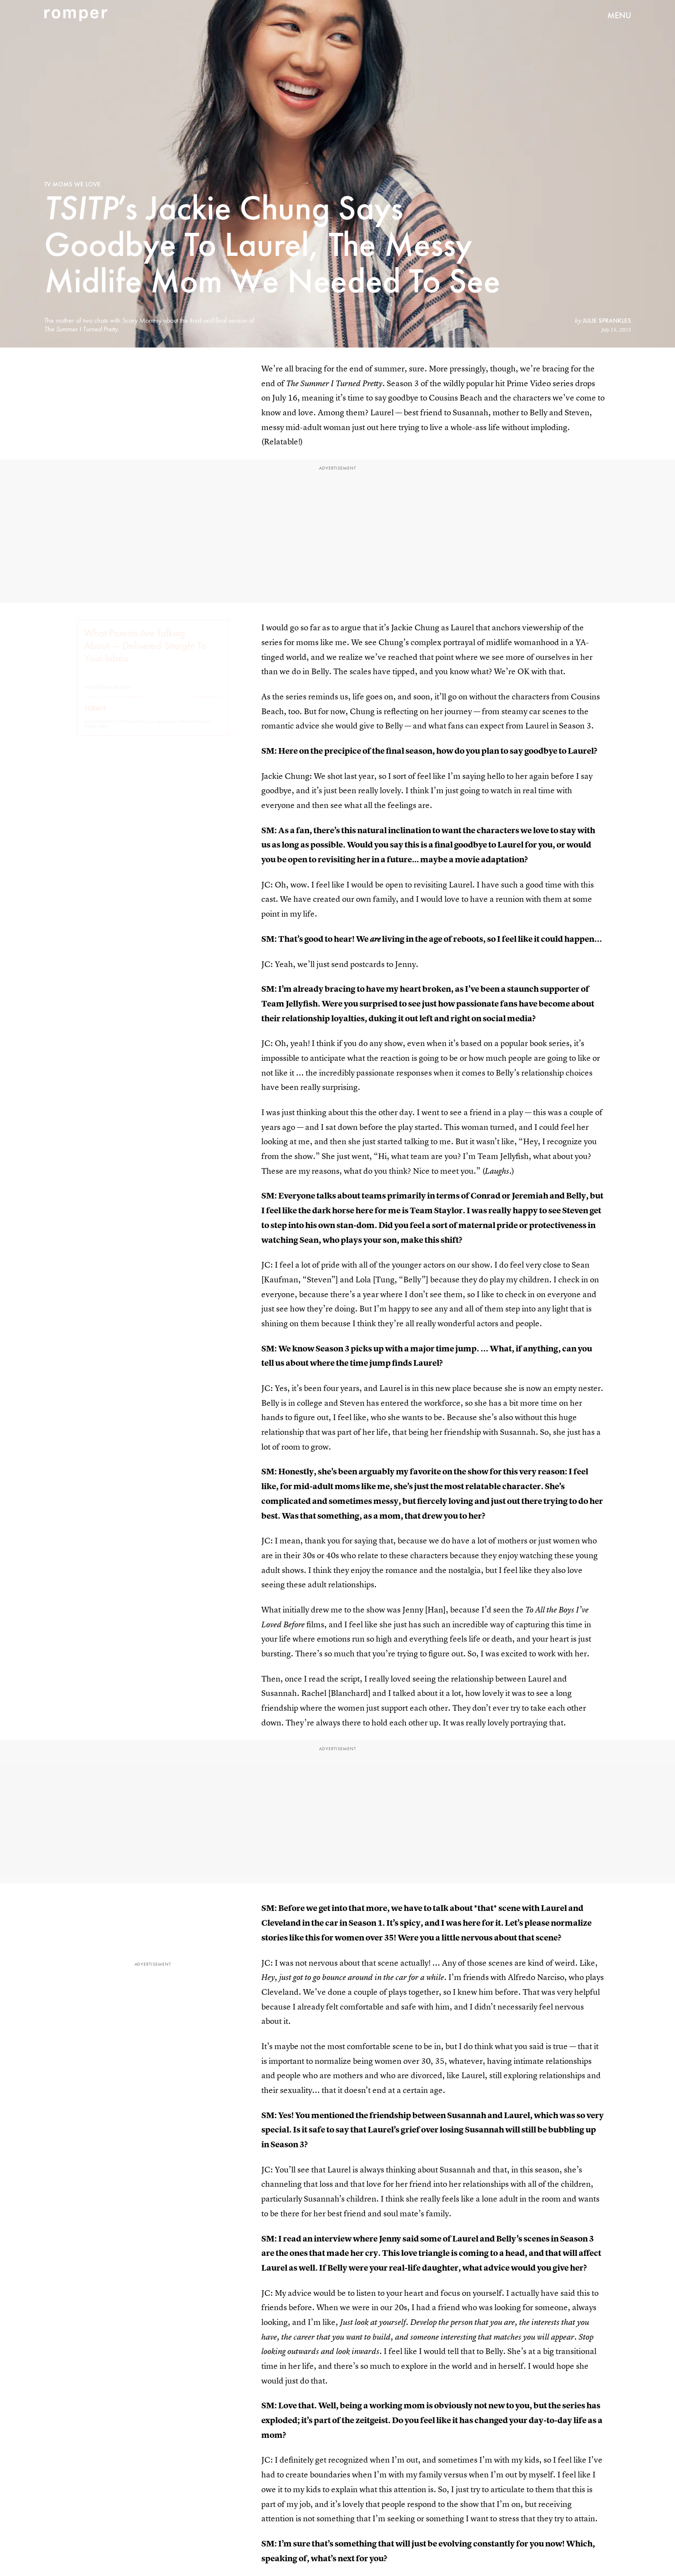  Describe the element at coordinates (95, 716) in the screenshot. I see `Submit` at that location.